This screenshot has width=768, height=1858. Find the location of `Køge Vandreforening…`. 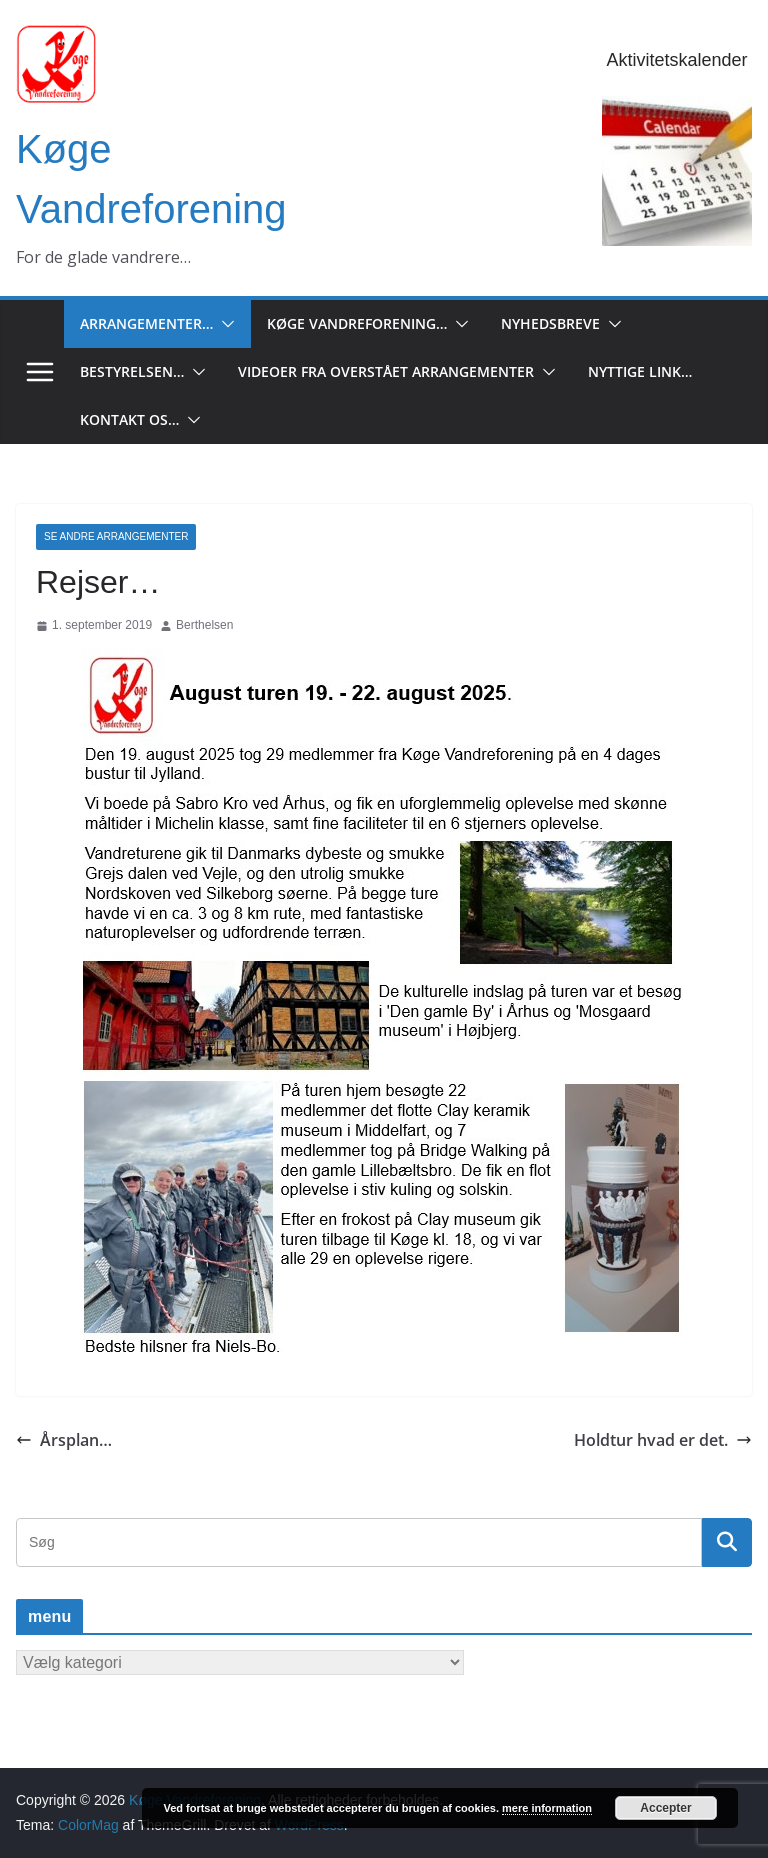

Køge Vandreforening… is located at coordinates (357, 323).